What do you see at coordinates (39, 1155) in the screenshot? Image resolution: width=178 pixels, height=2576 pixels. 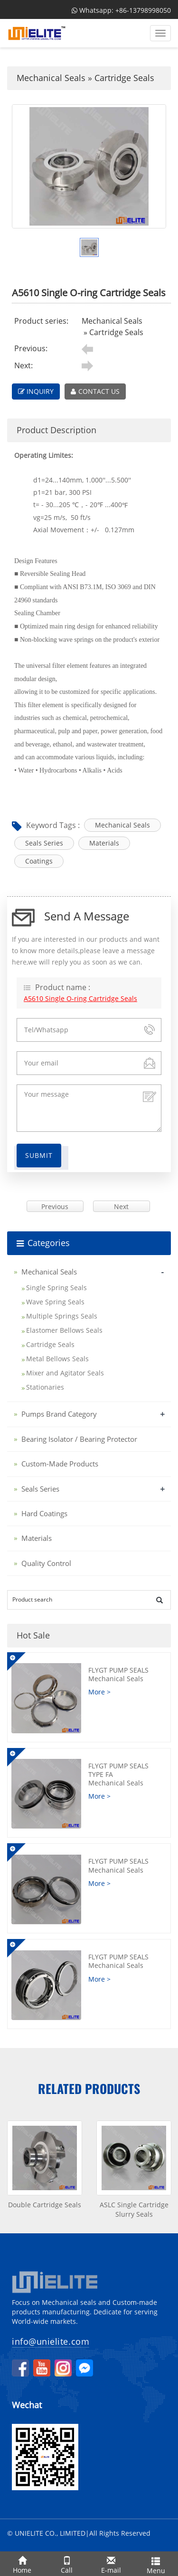 I see `Submit` at bounding box center [39, 1155].